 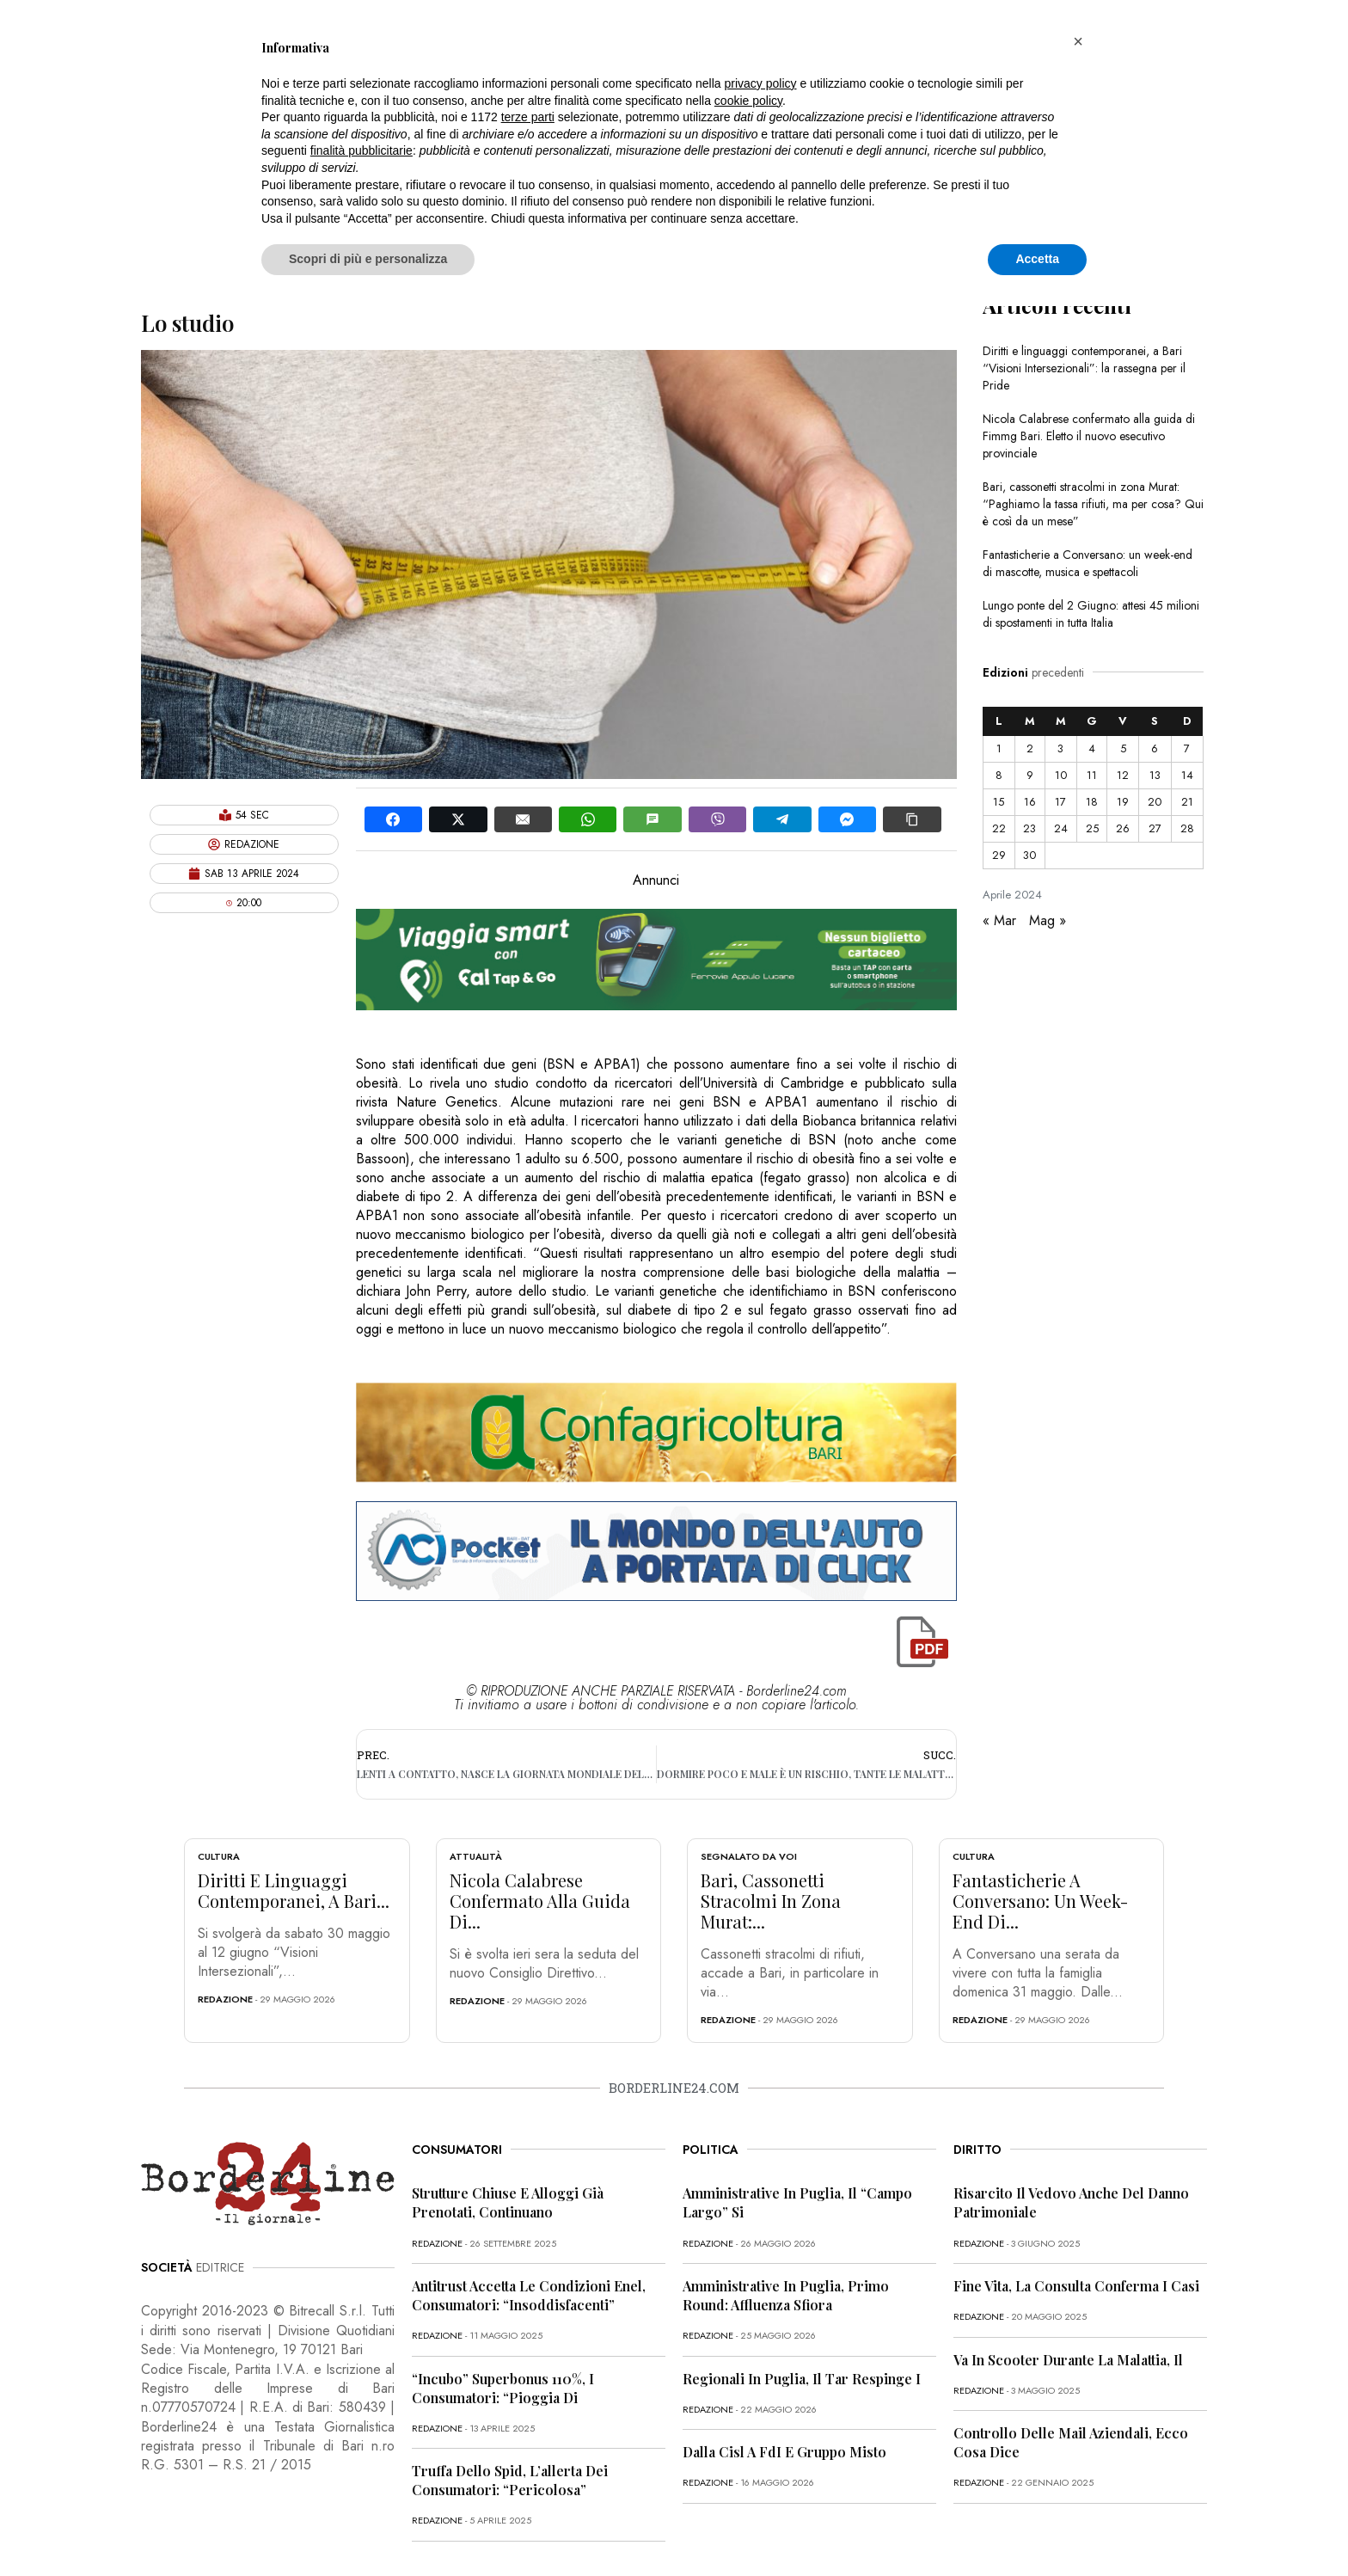 What do you see at coordinates (1029, 775) in the screenshot?
I see `9 [Articoli pubblicati in 9 April 2024]` at bounding box center [1029, 775].